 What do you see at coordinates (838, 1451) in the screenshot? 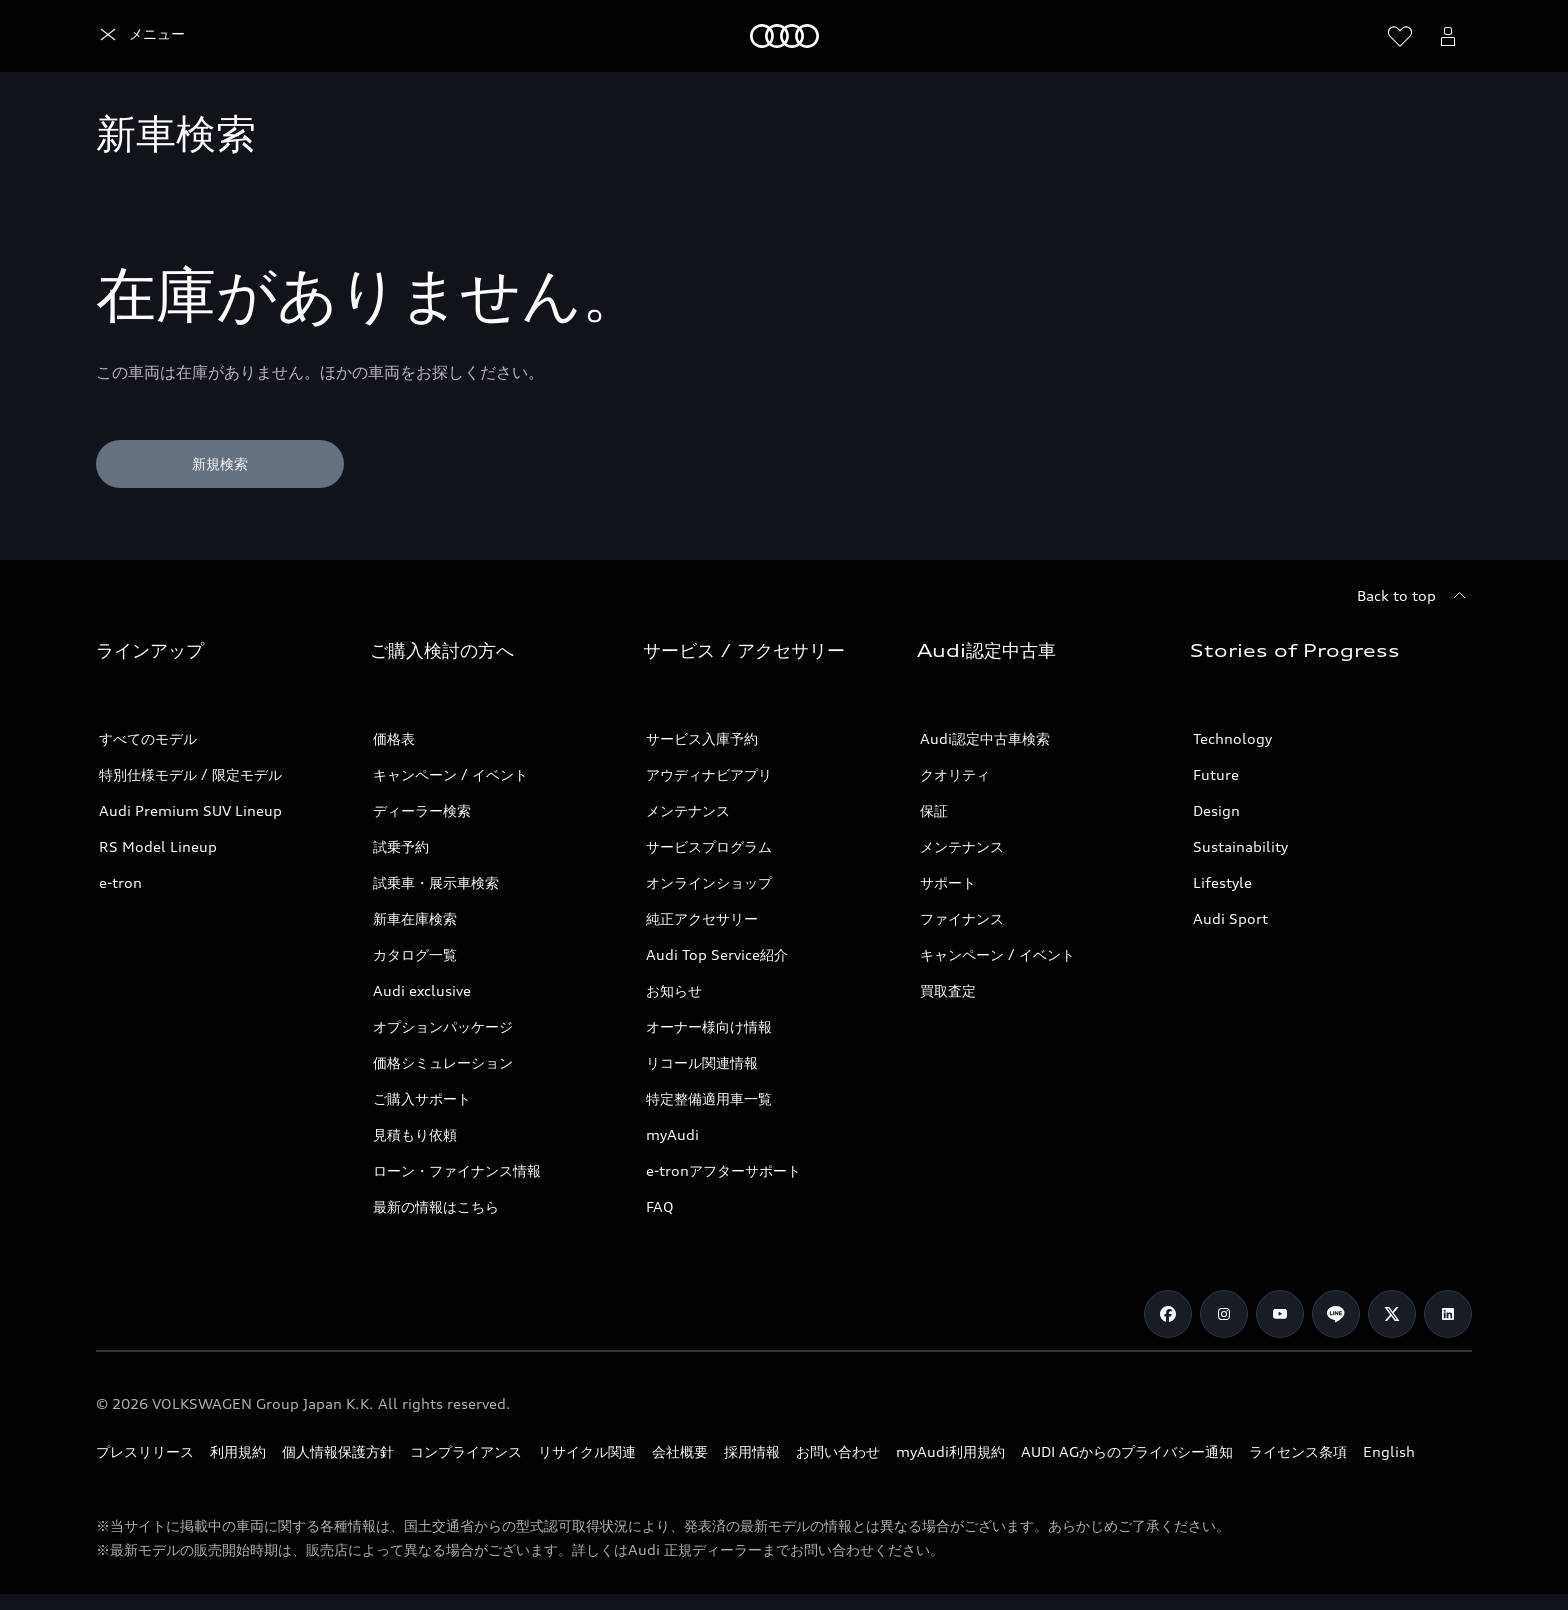
I see `お問い合わせ` at bounding box center [838, 1451].